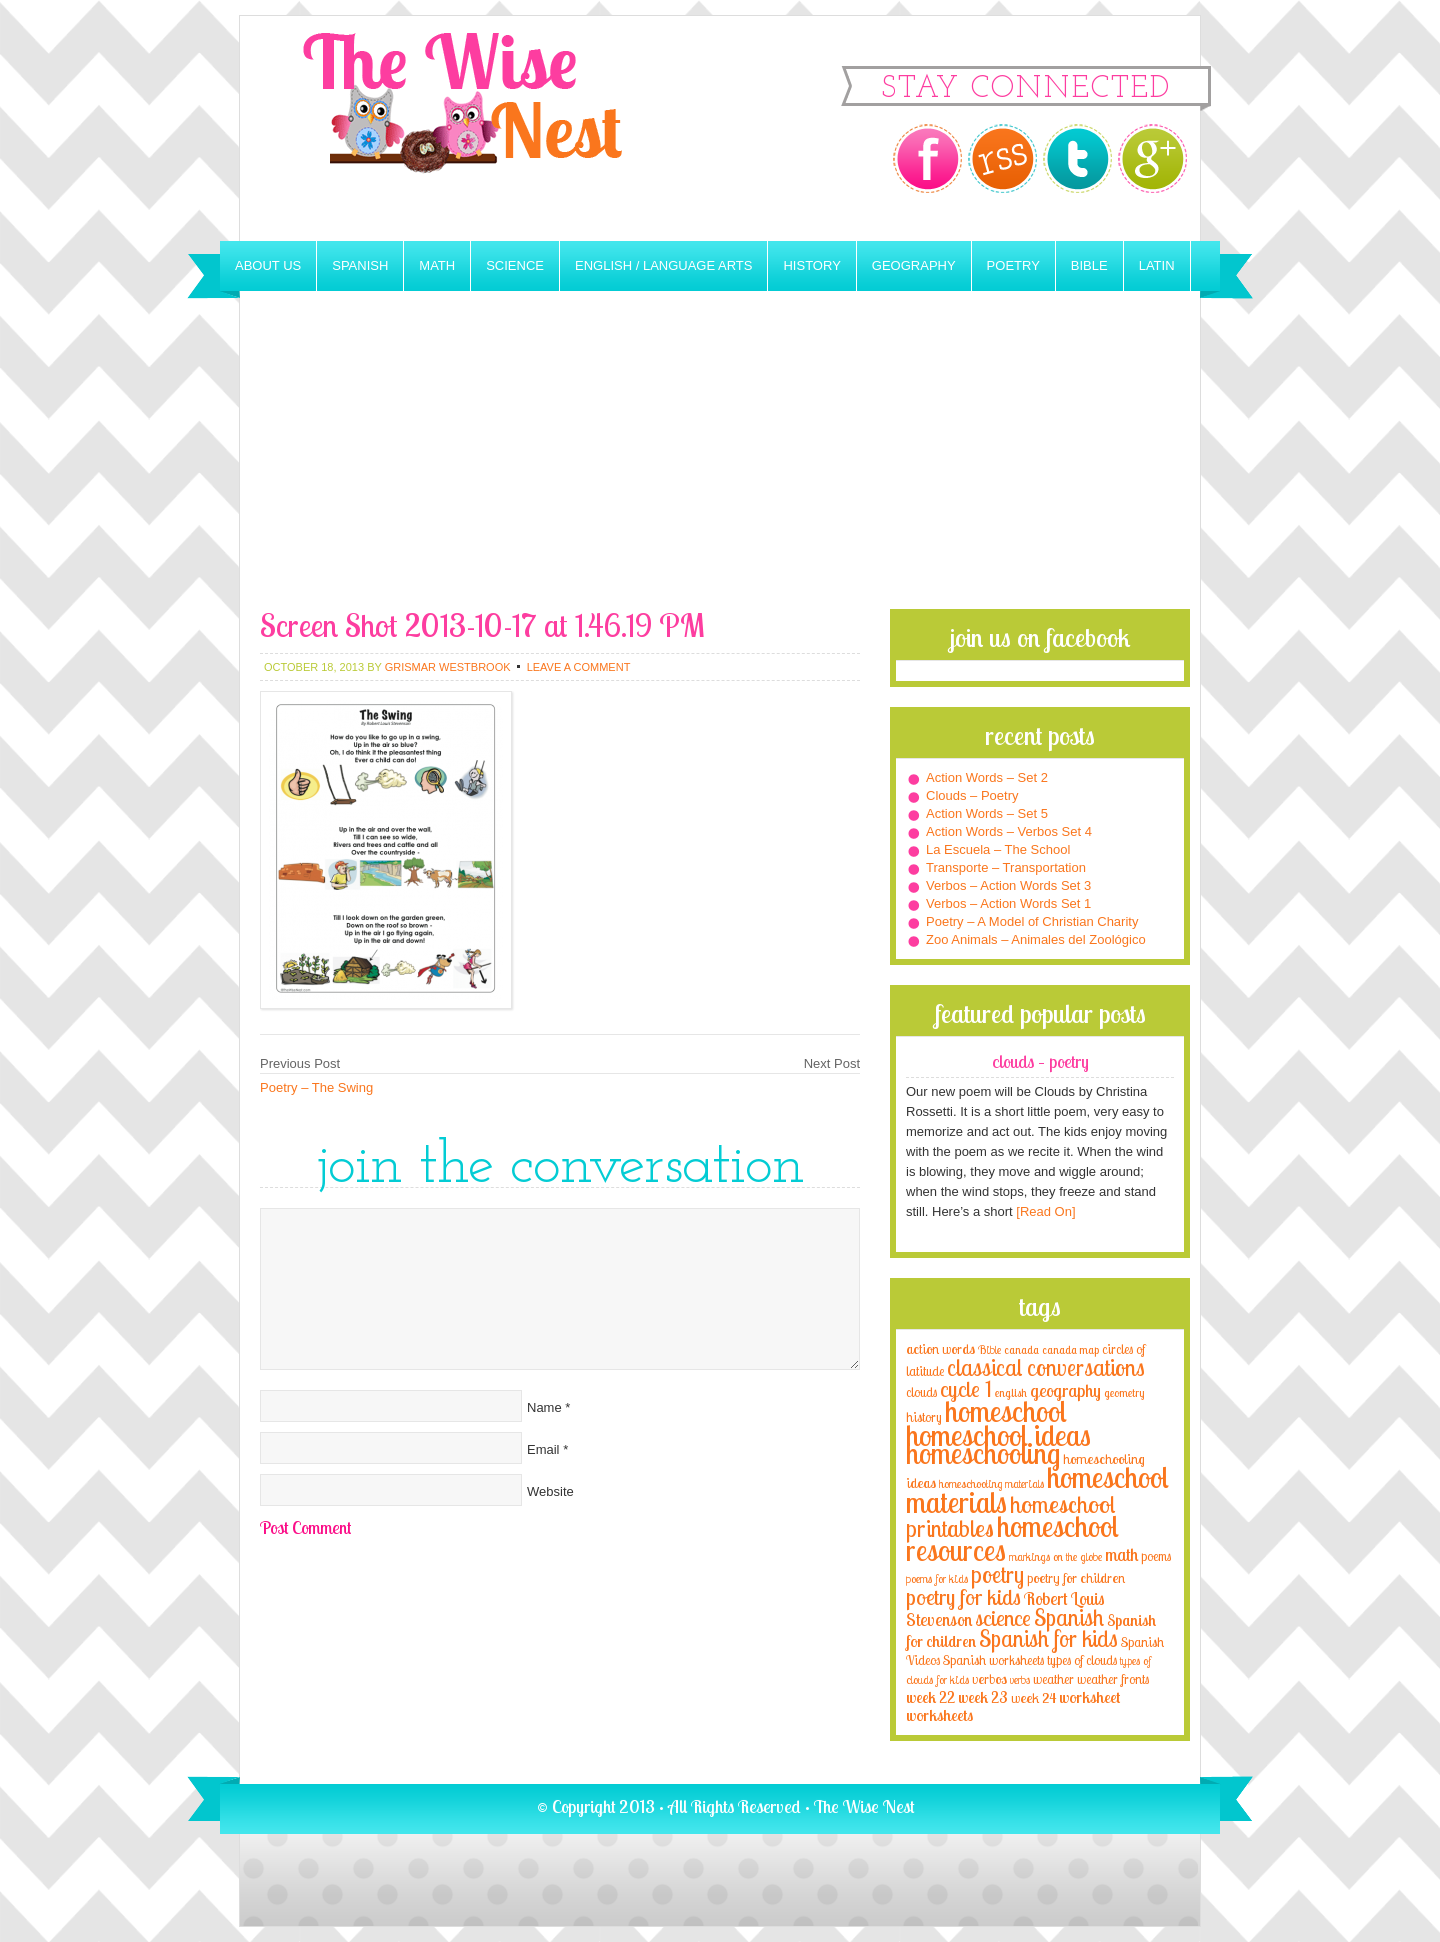  I want to click on Geography, so click(914, 265).